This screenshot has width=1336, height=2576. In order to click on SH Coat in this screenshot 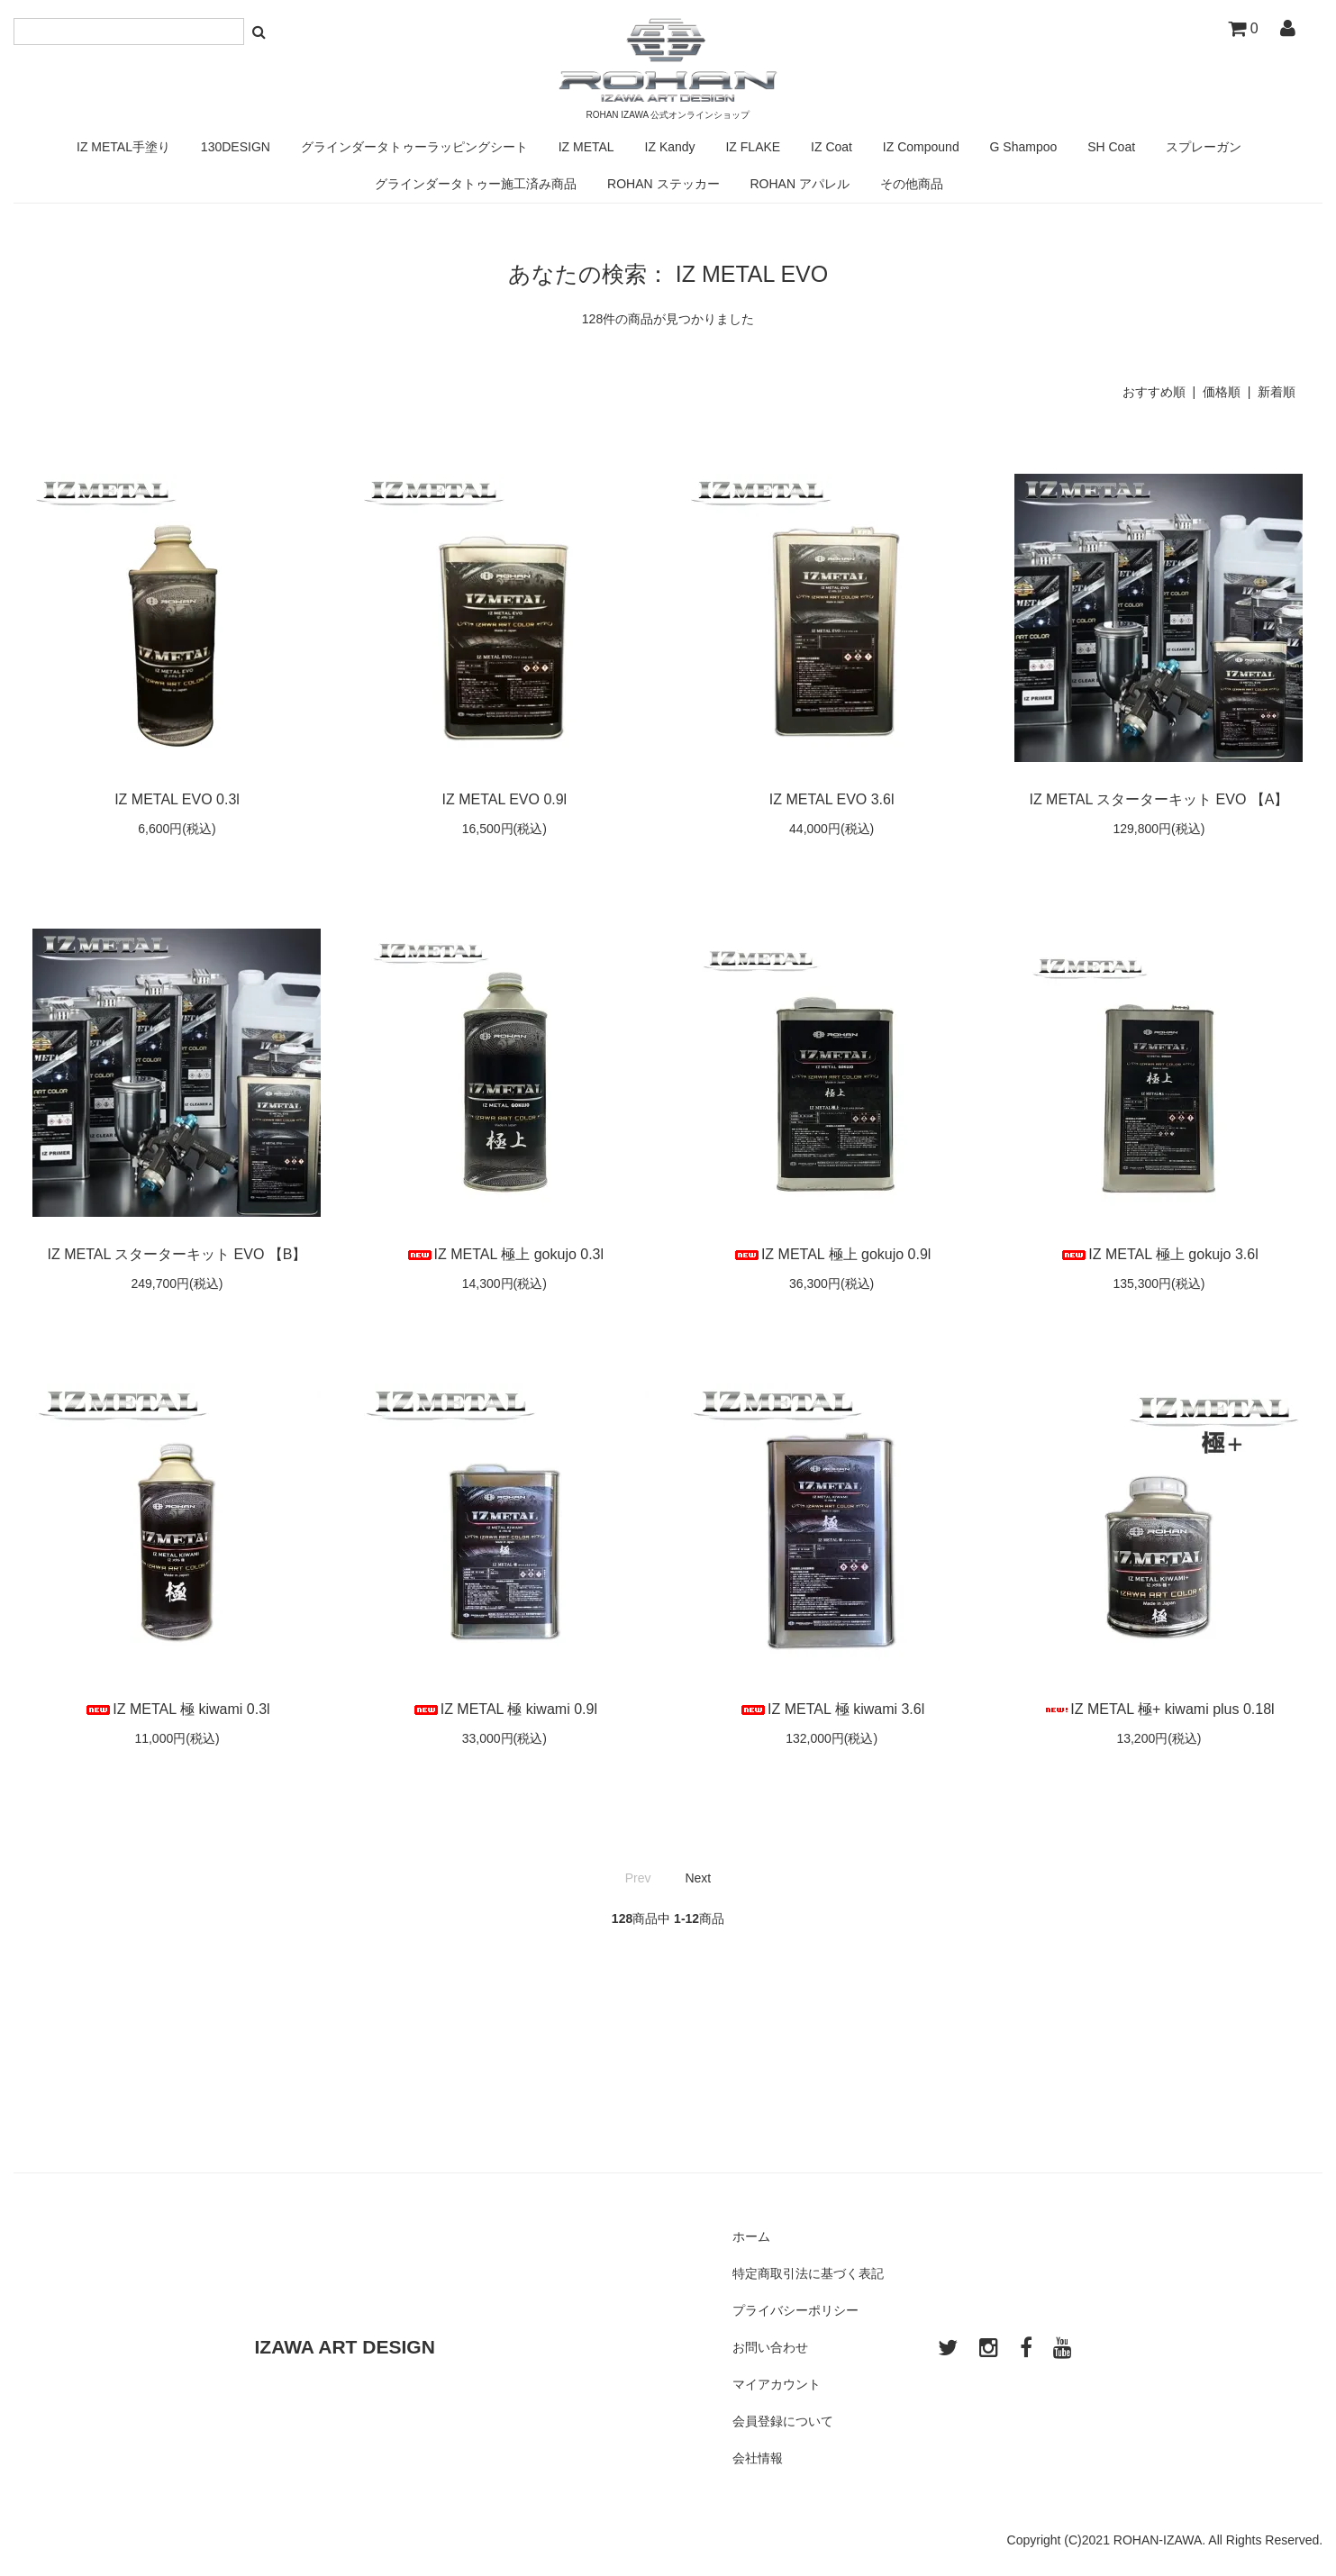, I will do `click(1111, 147)`.